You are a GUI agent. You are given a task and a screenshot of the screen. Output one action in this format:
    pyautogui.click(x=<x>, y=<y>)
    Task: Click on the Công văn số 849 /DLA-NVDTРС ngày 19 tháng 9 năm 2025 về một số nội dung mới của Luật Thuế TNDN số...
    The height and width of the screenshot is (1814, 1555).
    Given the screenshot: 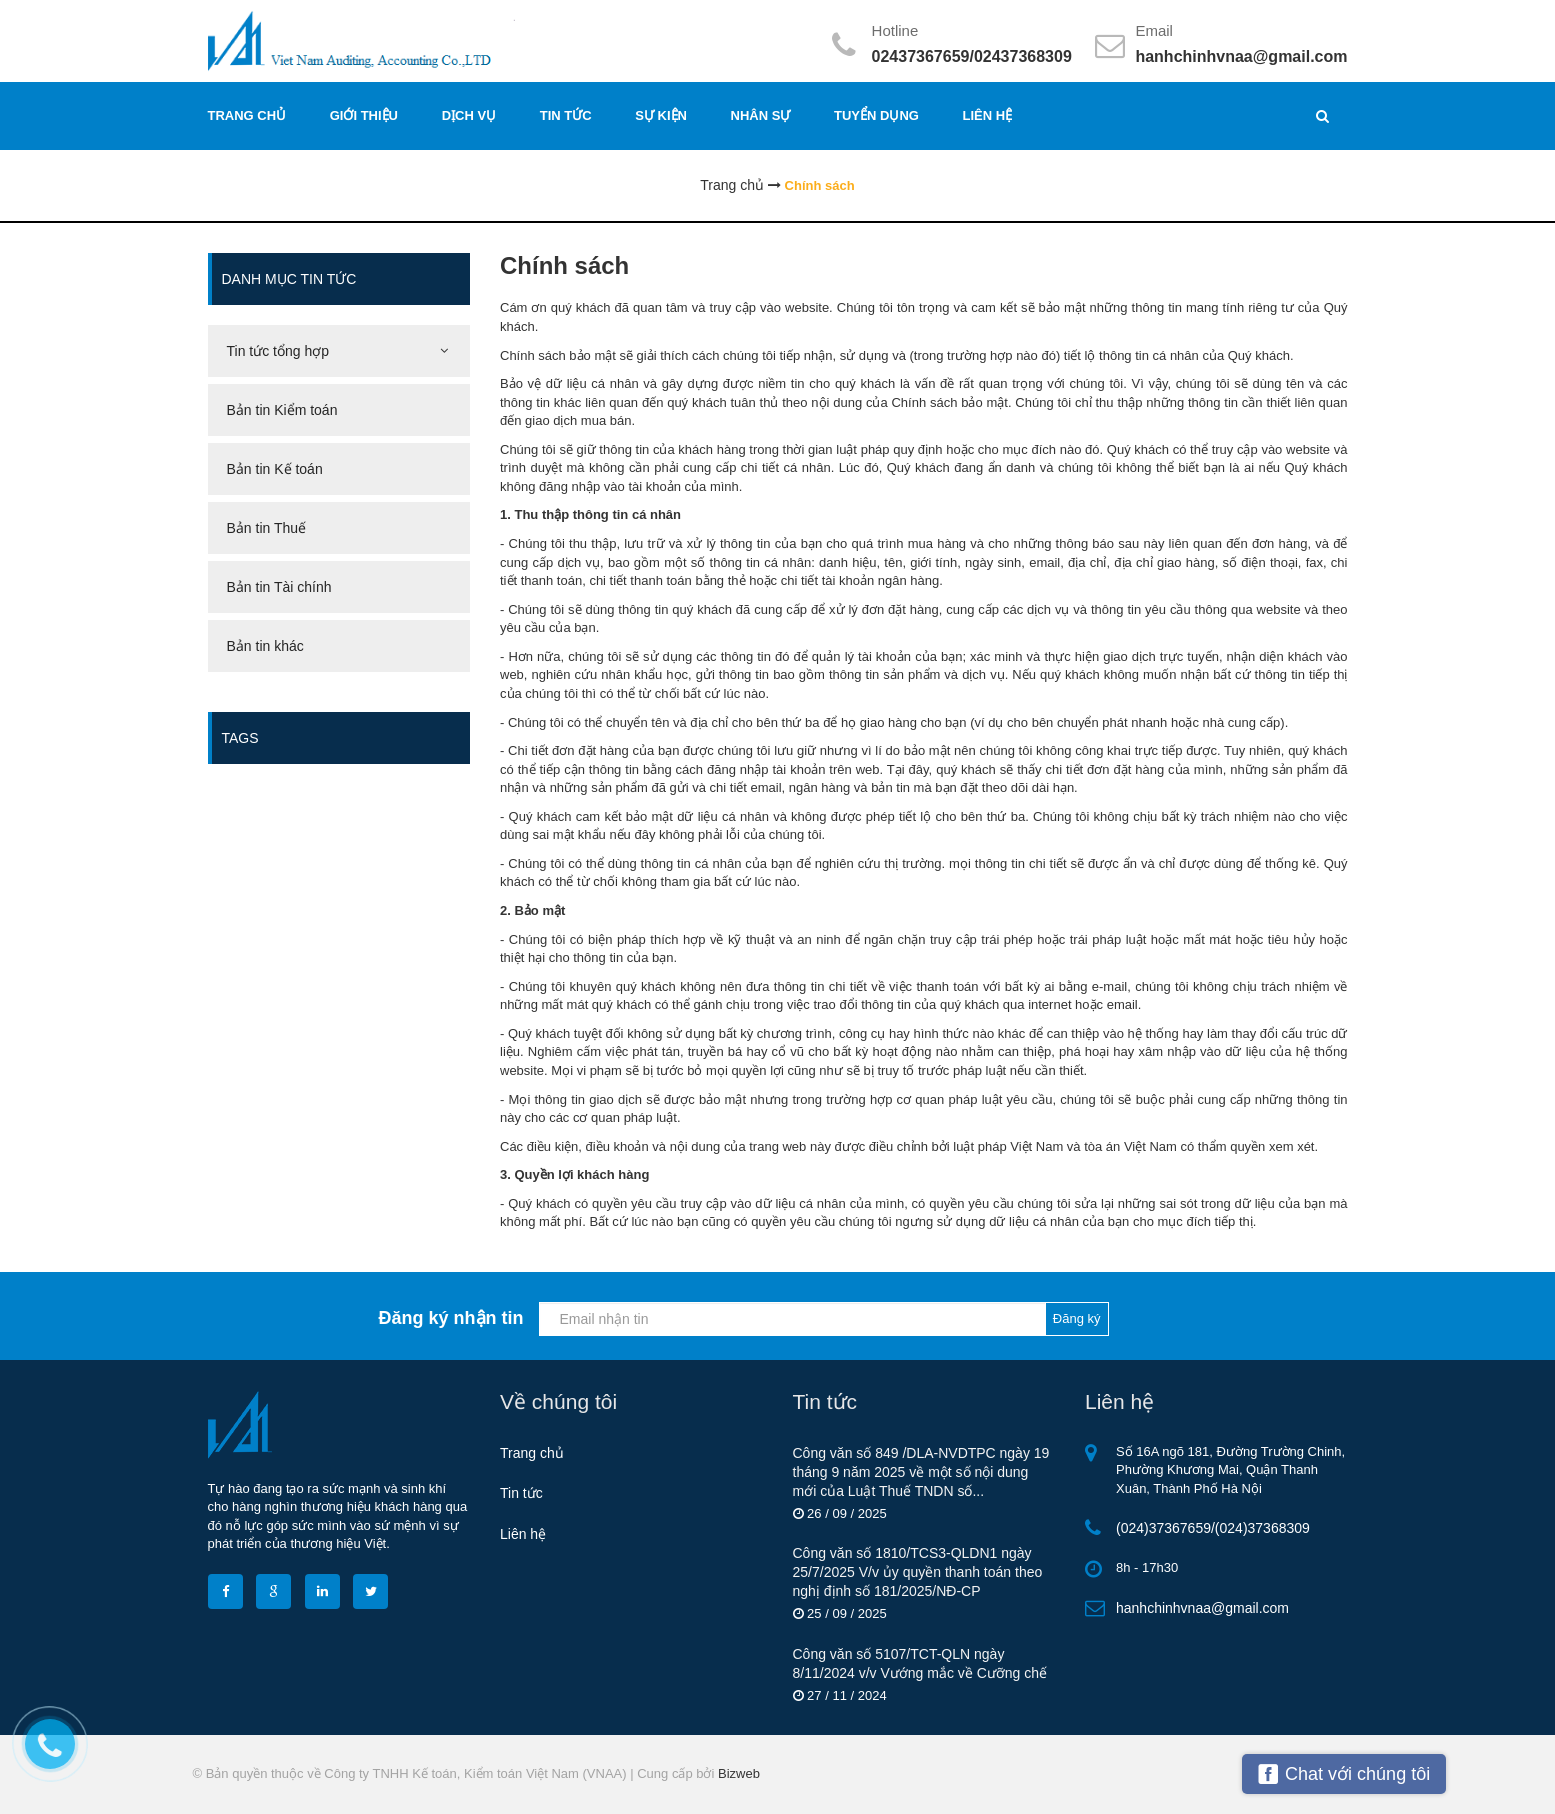 What is the action you would take?
    pyautogui.click(x=921, y=1472)
    